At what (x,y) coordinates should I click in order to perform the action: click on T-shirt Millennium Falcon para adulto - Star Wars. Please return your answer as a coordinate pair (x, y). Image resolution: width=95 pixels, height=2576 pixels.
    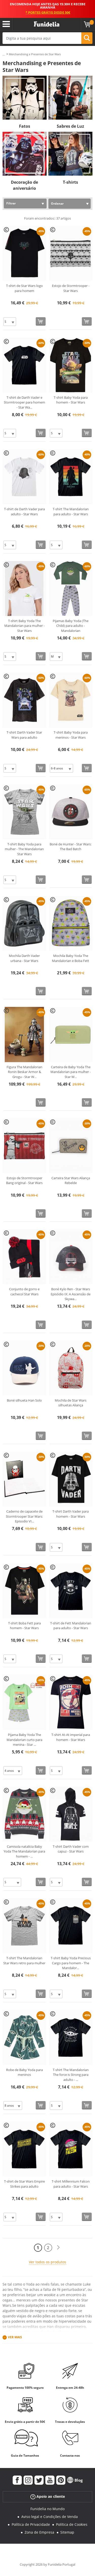
    Looking at the image, I should click on (71, 2184).